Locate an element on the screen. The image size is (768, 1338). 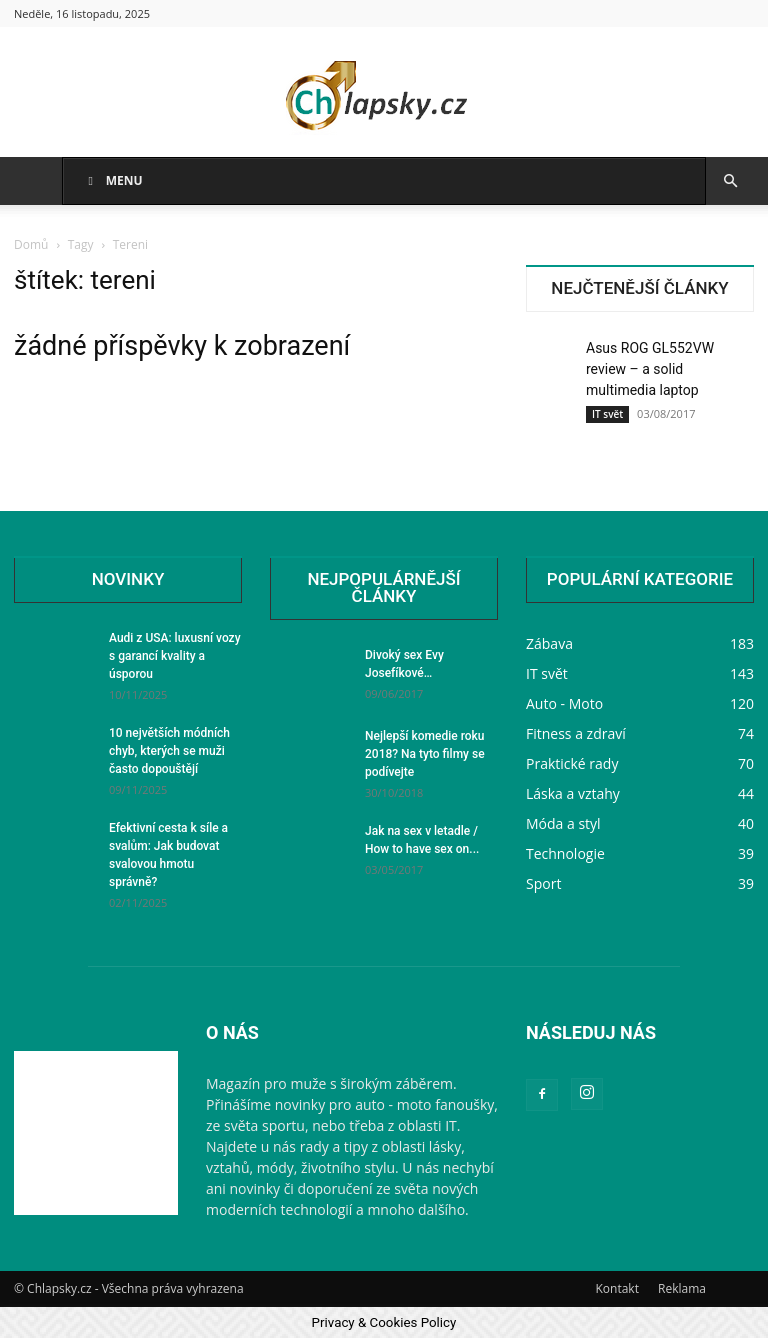
Menu is located at coordinates (113, 180).